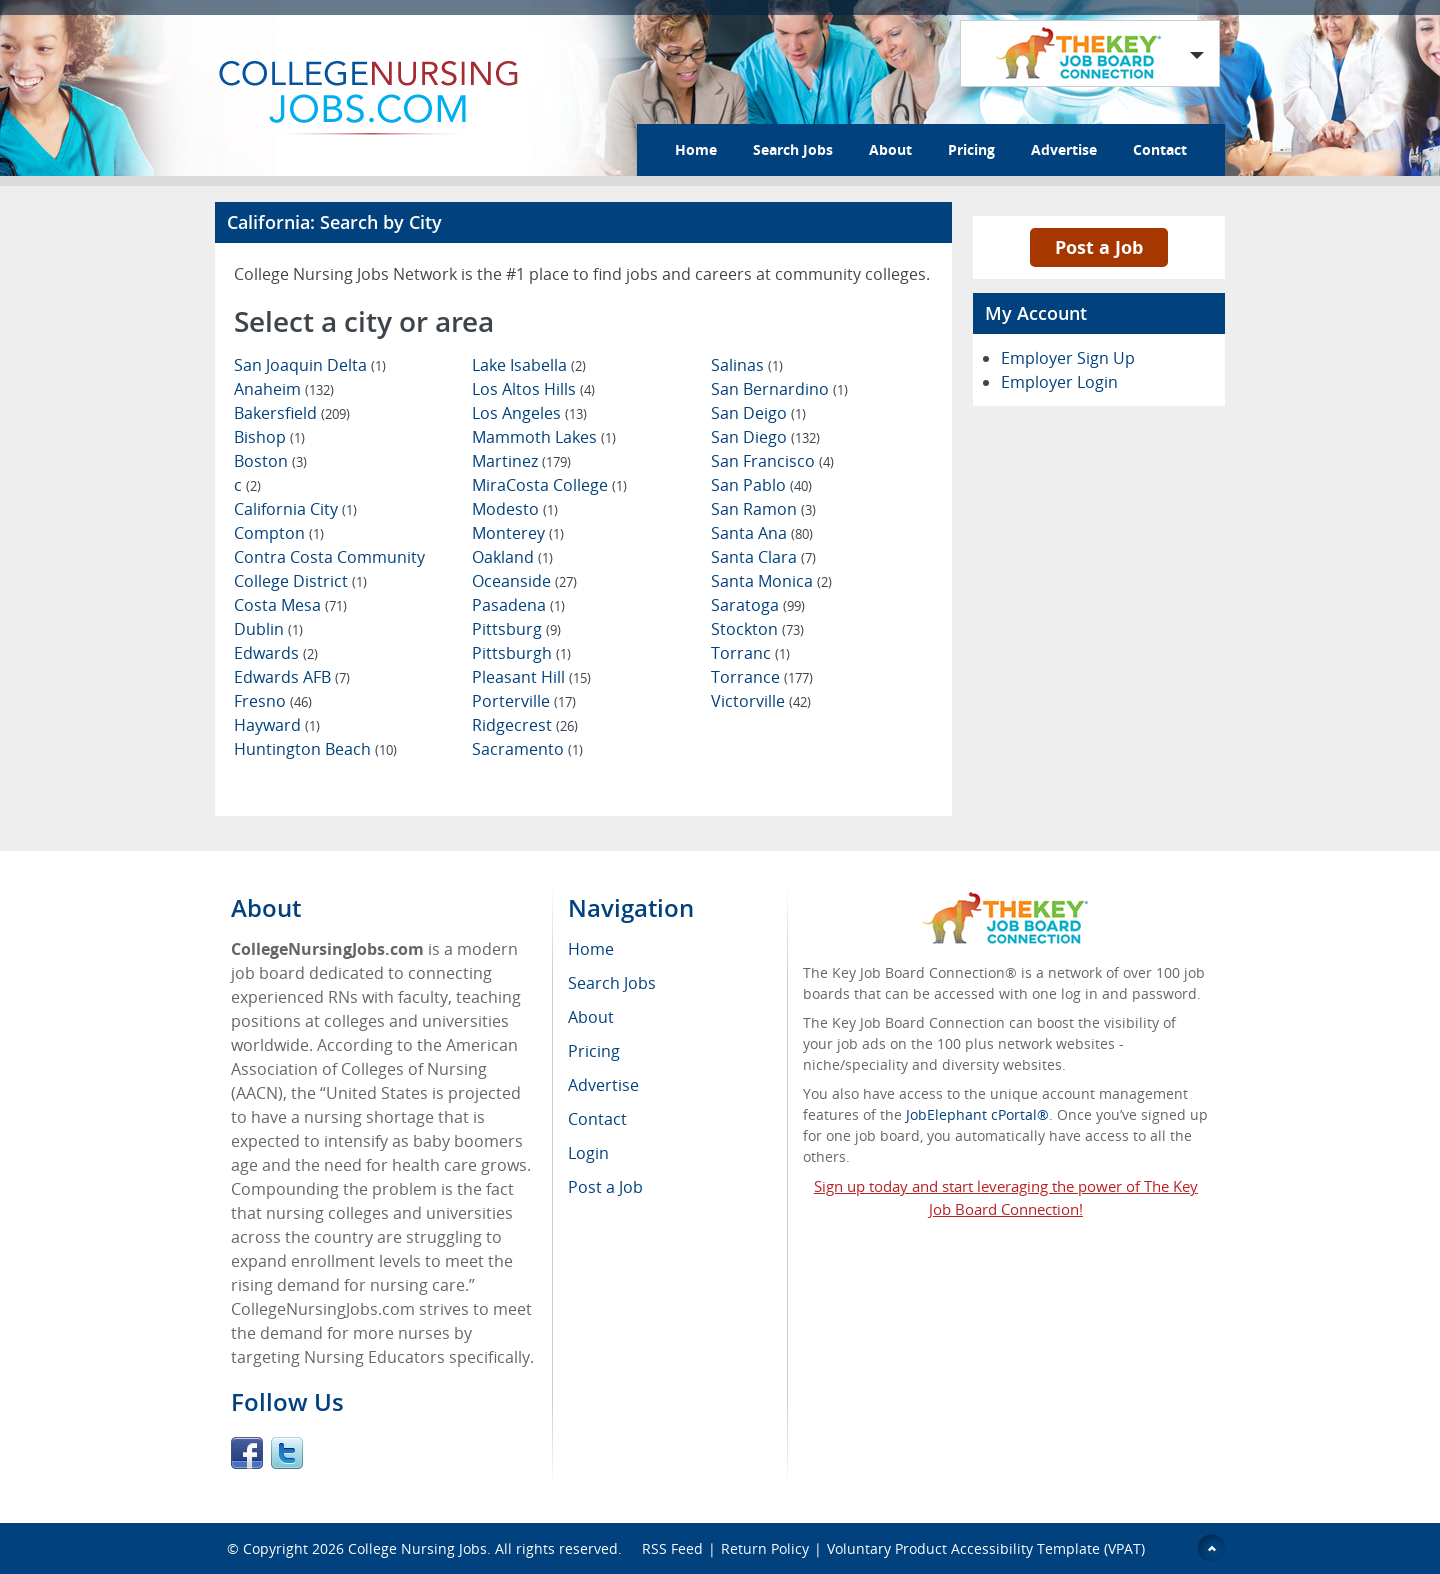 This screenshot has width=1440, height=1574. What do you see at coordinates (269, 437) in the screenshot?
I see `Bishop` at bounding box center [269, 437].